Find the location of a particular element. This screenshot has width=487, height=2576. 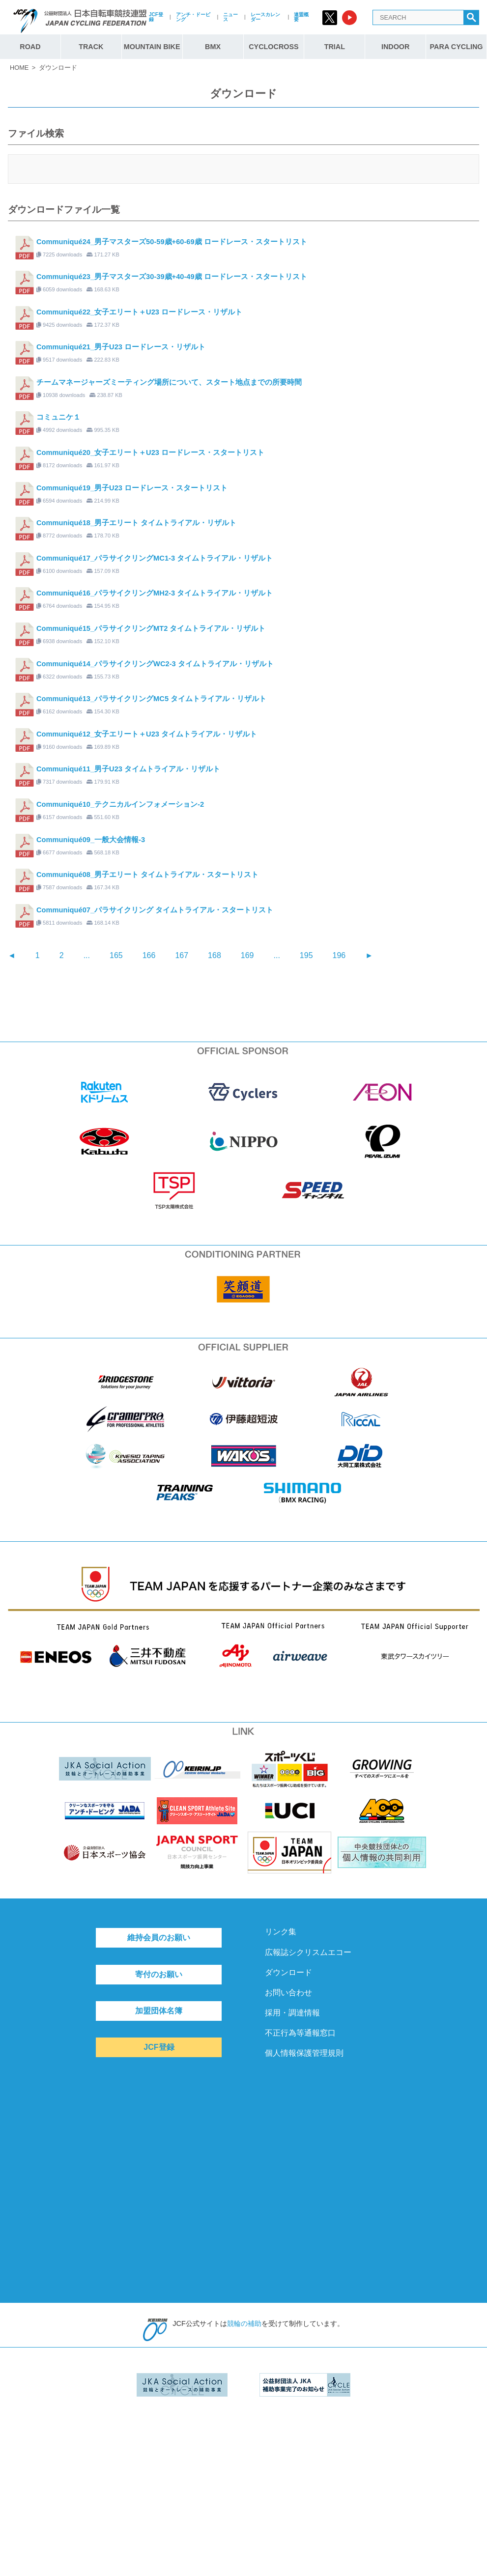

個人情報保護管理規則 is located at coordinates (304, 2053).